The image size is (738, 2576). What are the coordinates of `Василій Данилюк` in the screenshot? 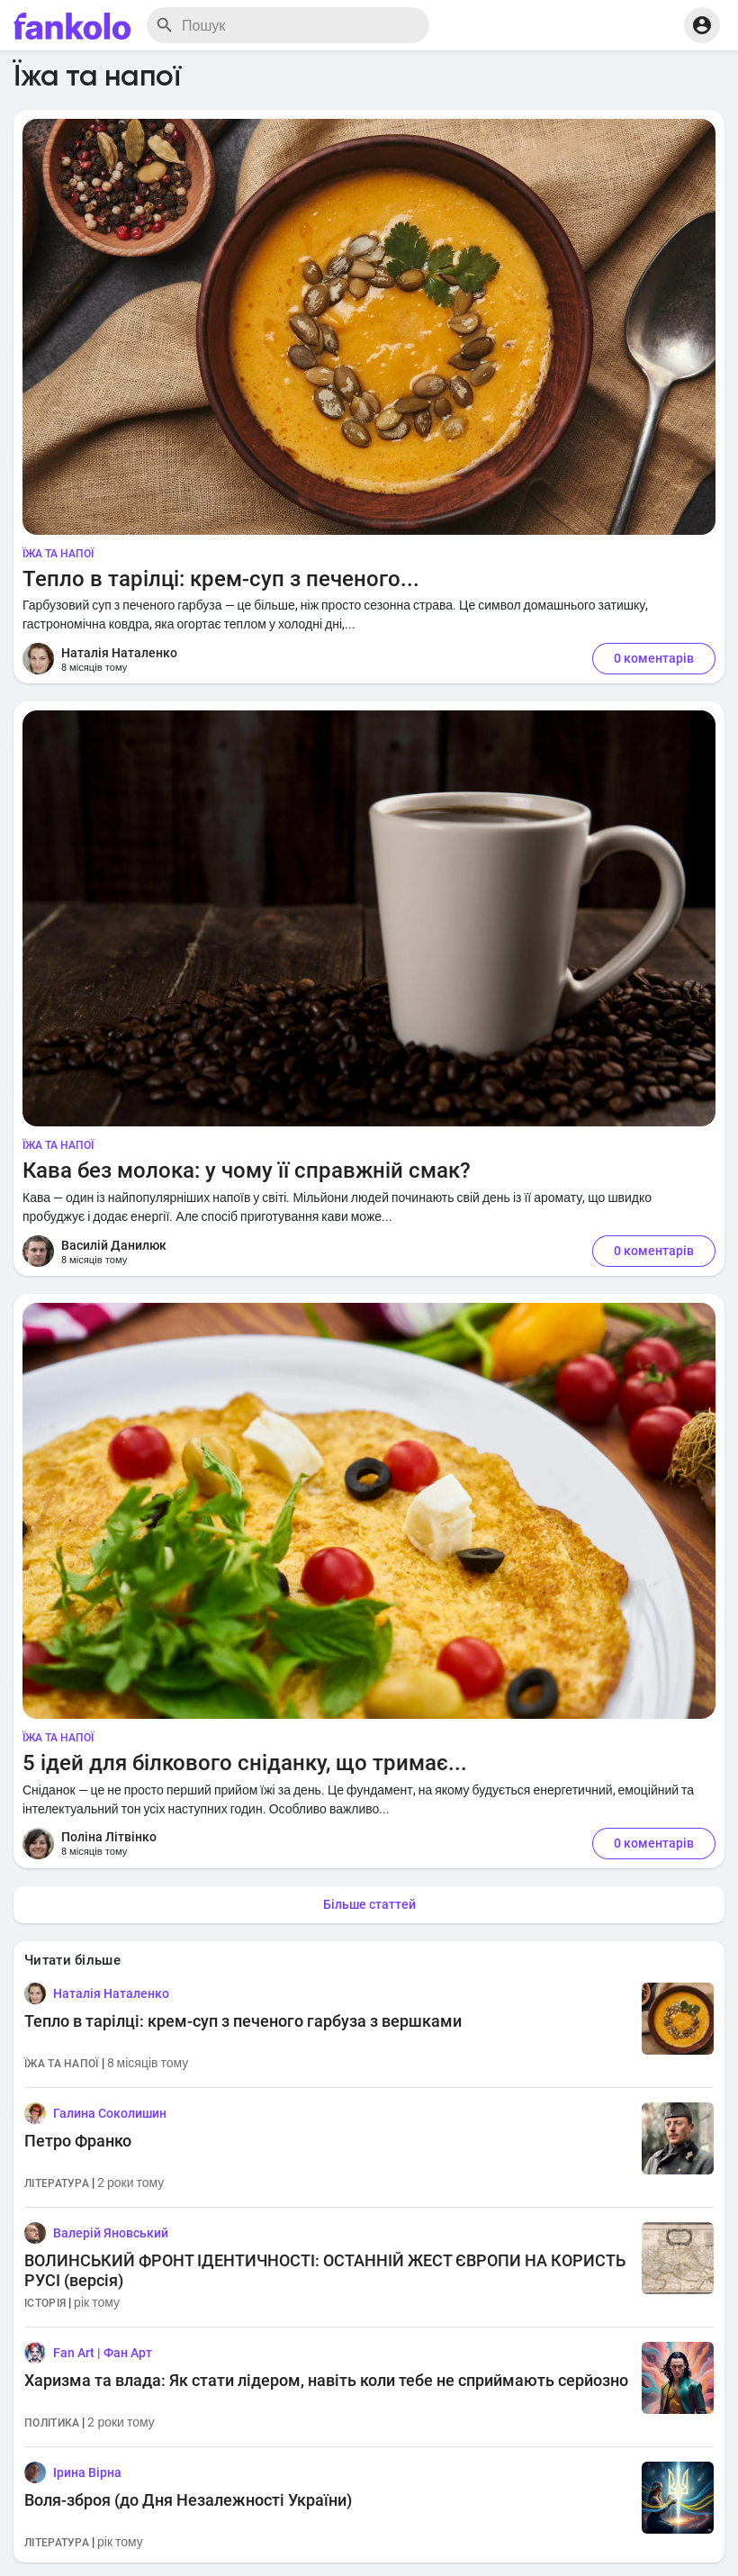 It's located at (113, 1245).